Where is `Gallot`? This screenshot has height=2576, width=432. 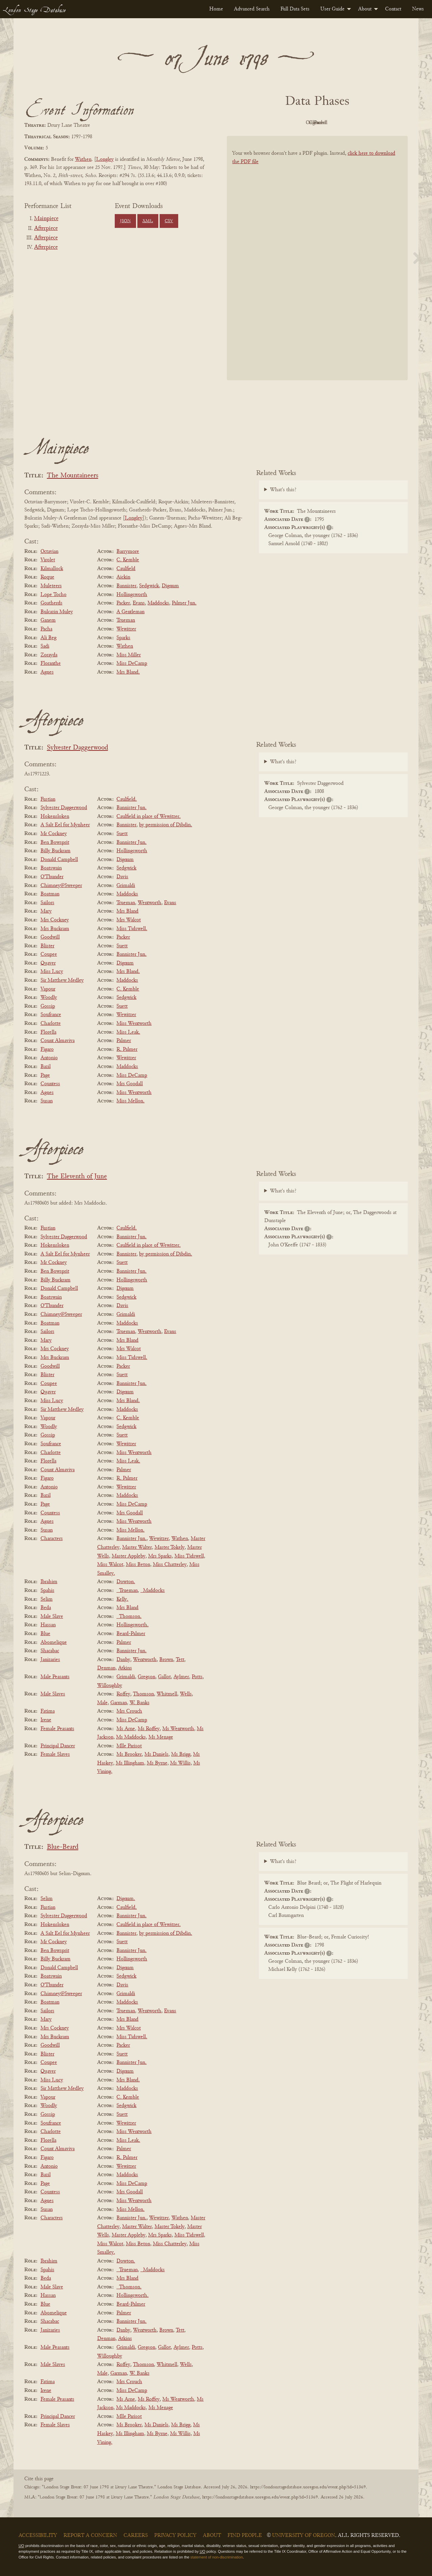
Gallot is located at coordinates (164, 1677).